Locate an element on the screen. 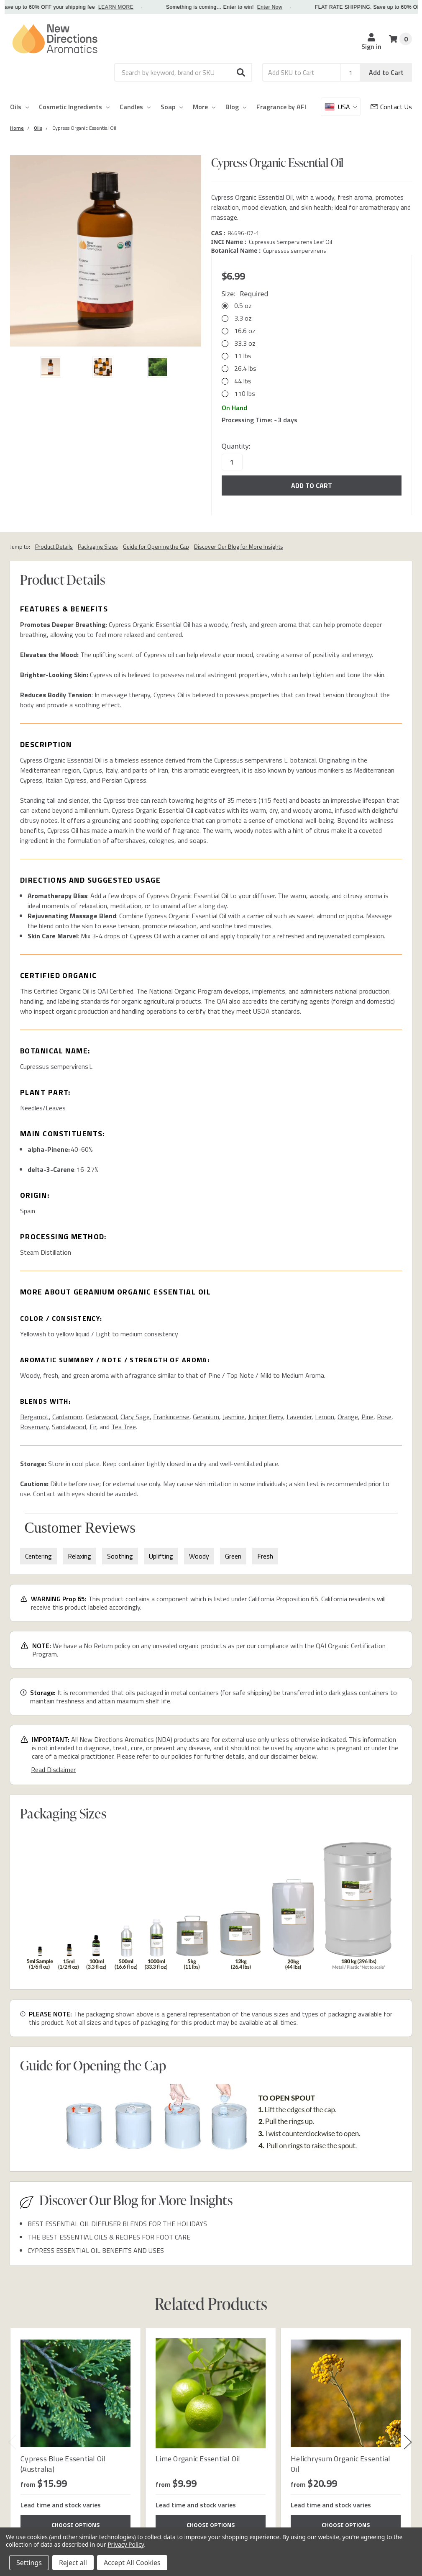 The height and width of the screenshot is (2576, 422). Choose Options [Choose Options Helichrysum Organic Essential Oil] is located at coordinates (346, 2524).